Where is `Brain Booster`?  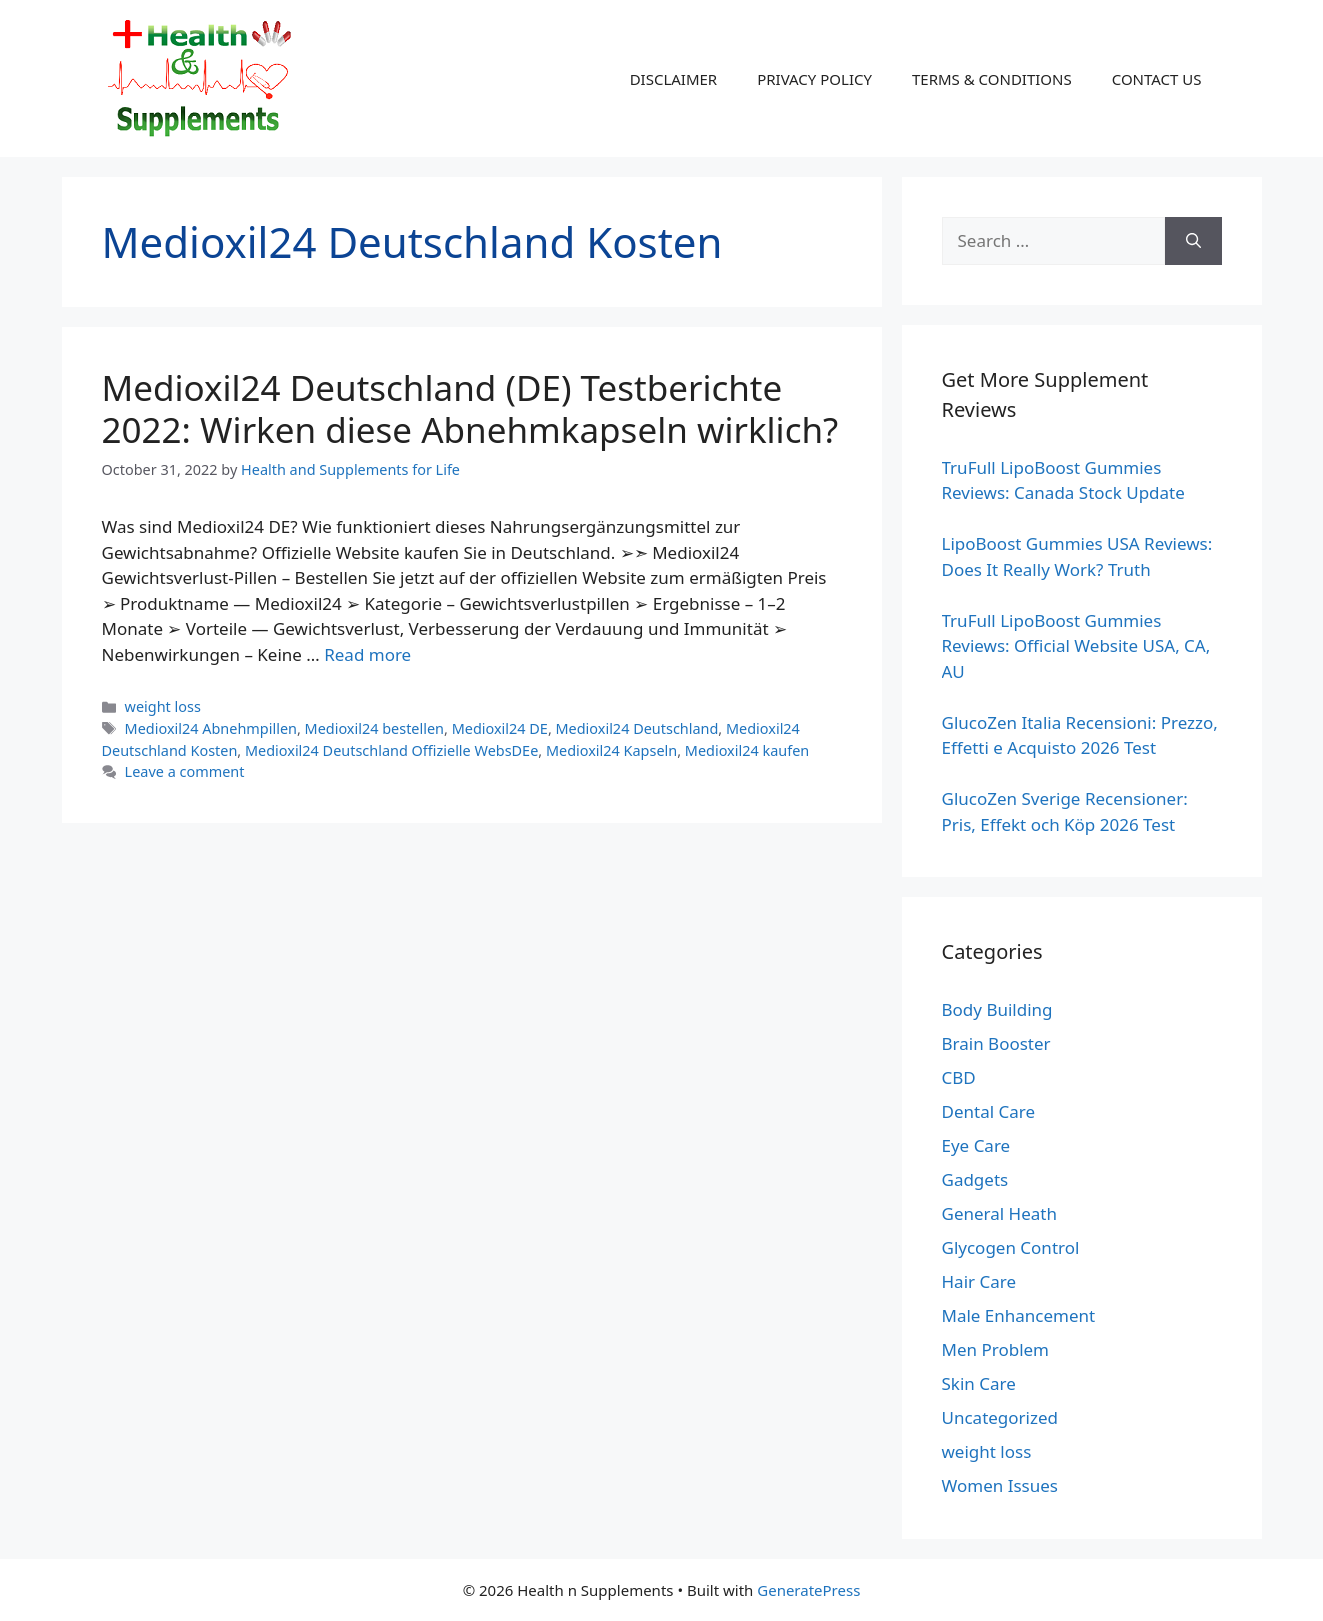
Brain Booster is located at coordinates (996, 1043).